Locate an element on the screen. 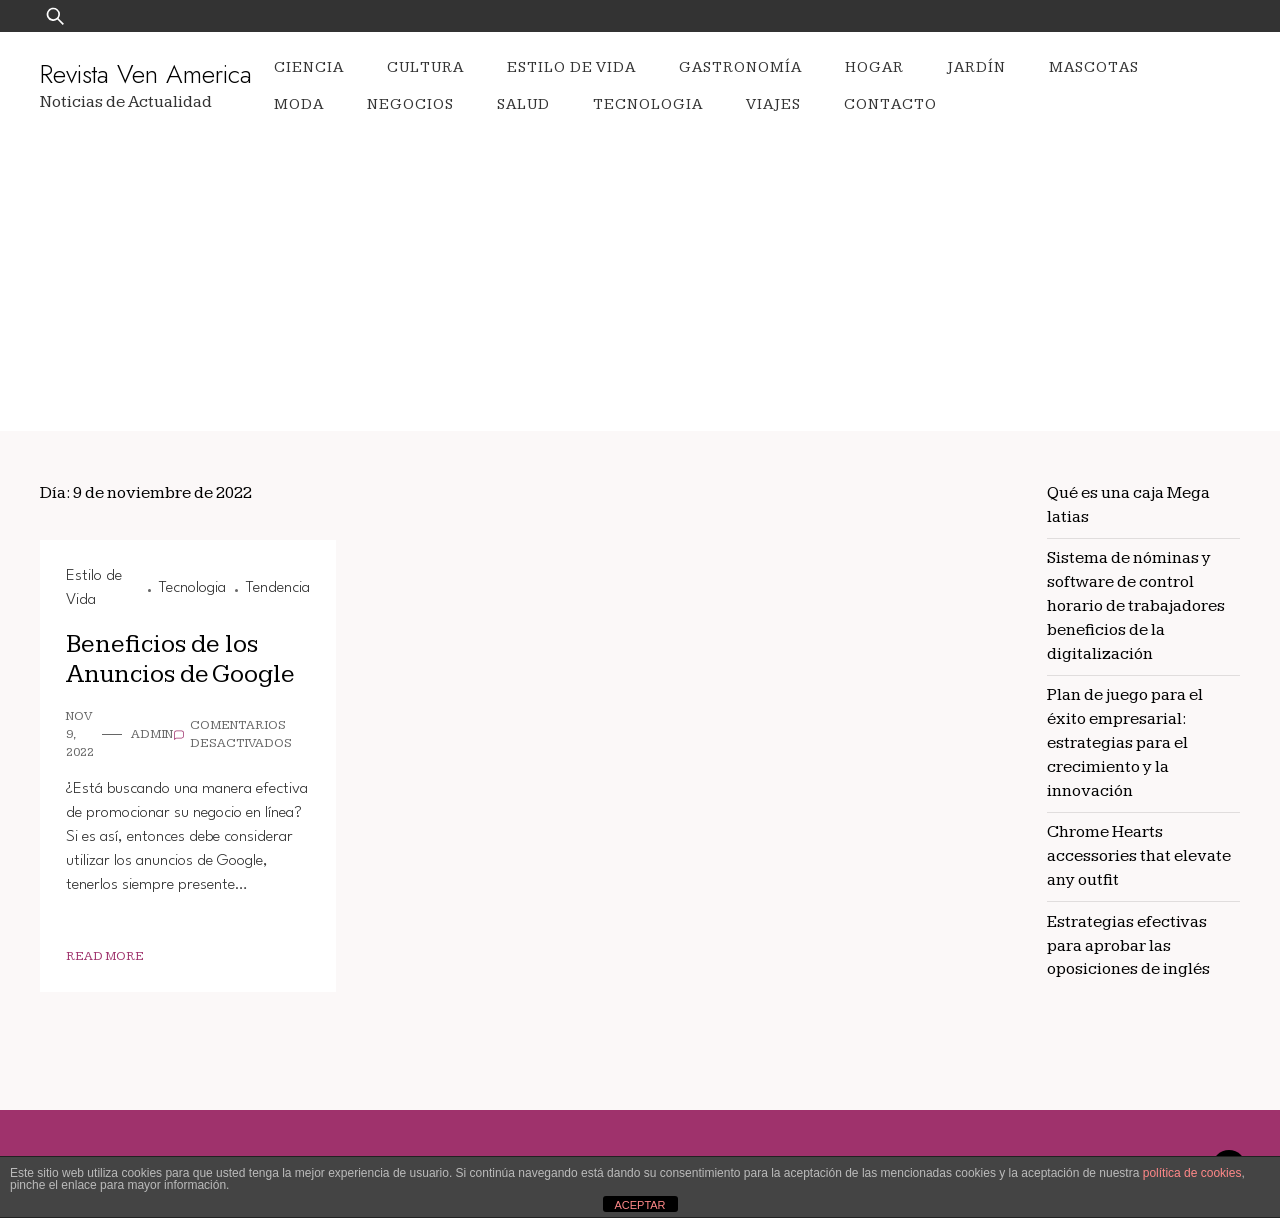  Sistema de nóminas y software de control horario de trabajadores beneficios de la digitalización is located at coordinates (1136, 605).